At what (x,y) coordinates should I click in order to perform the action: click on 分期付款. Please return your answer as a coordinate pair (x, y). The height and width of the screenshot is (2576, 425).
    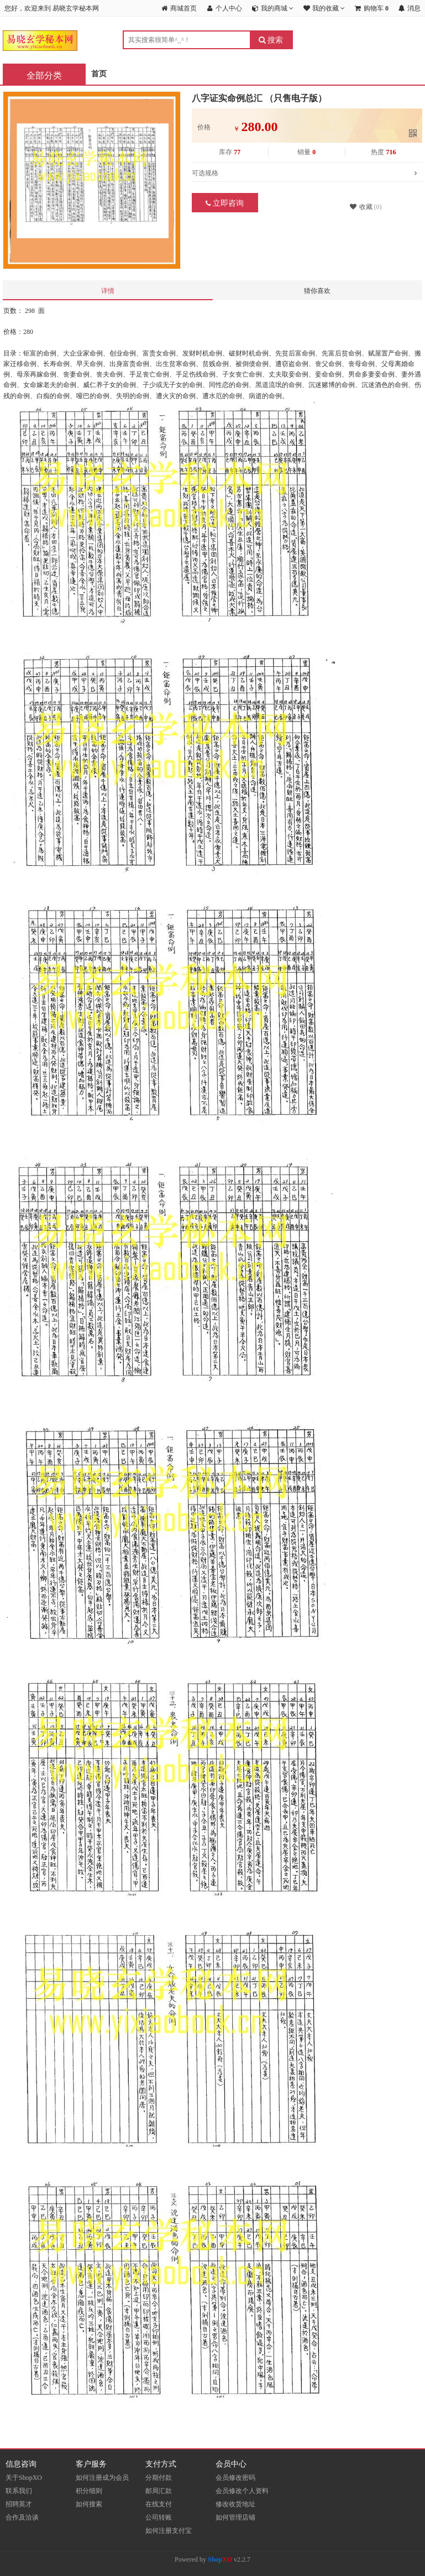
    Looking at the image, I should click on (158, 2477).